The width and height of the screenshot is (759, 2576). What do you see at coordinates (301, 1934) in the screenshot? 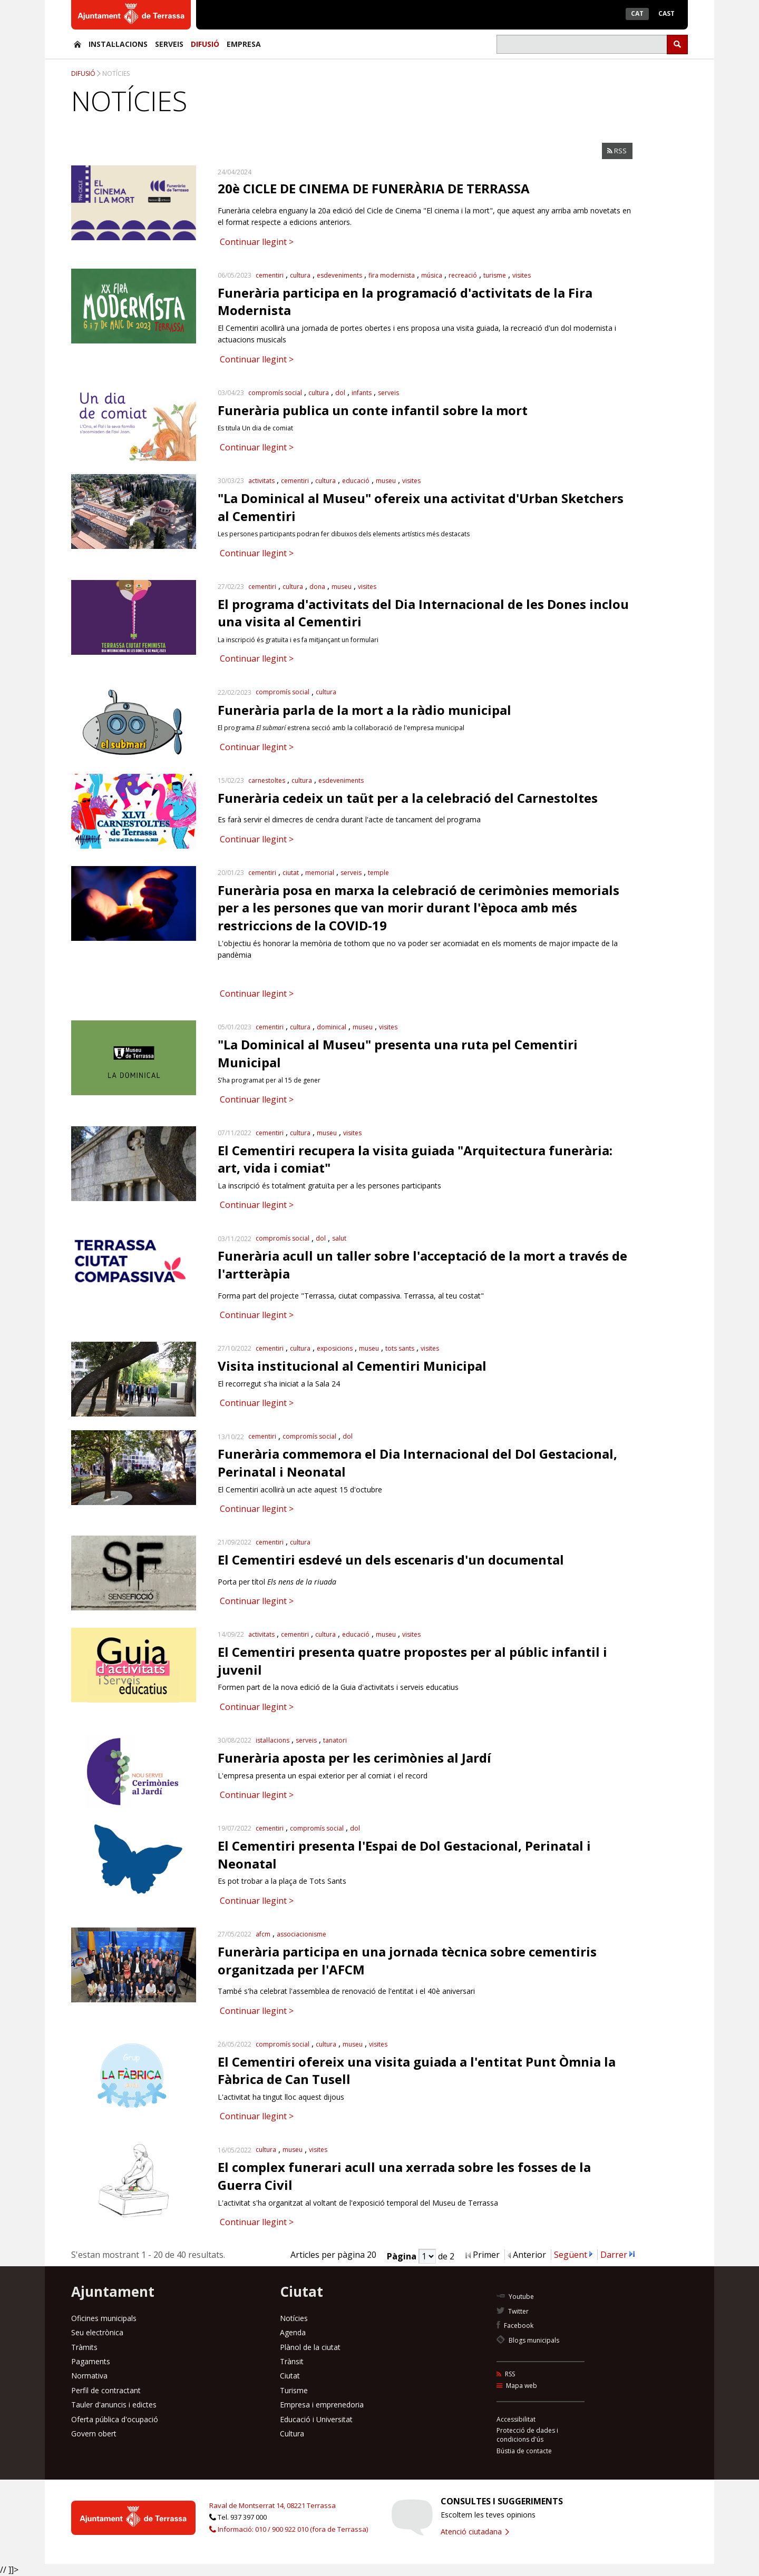
I see `associacionisme` at bounding box center [301, 1934].